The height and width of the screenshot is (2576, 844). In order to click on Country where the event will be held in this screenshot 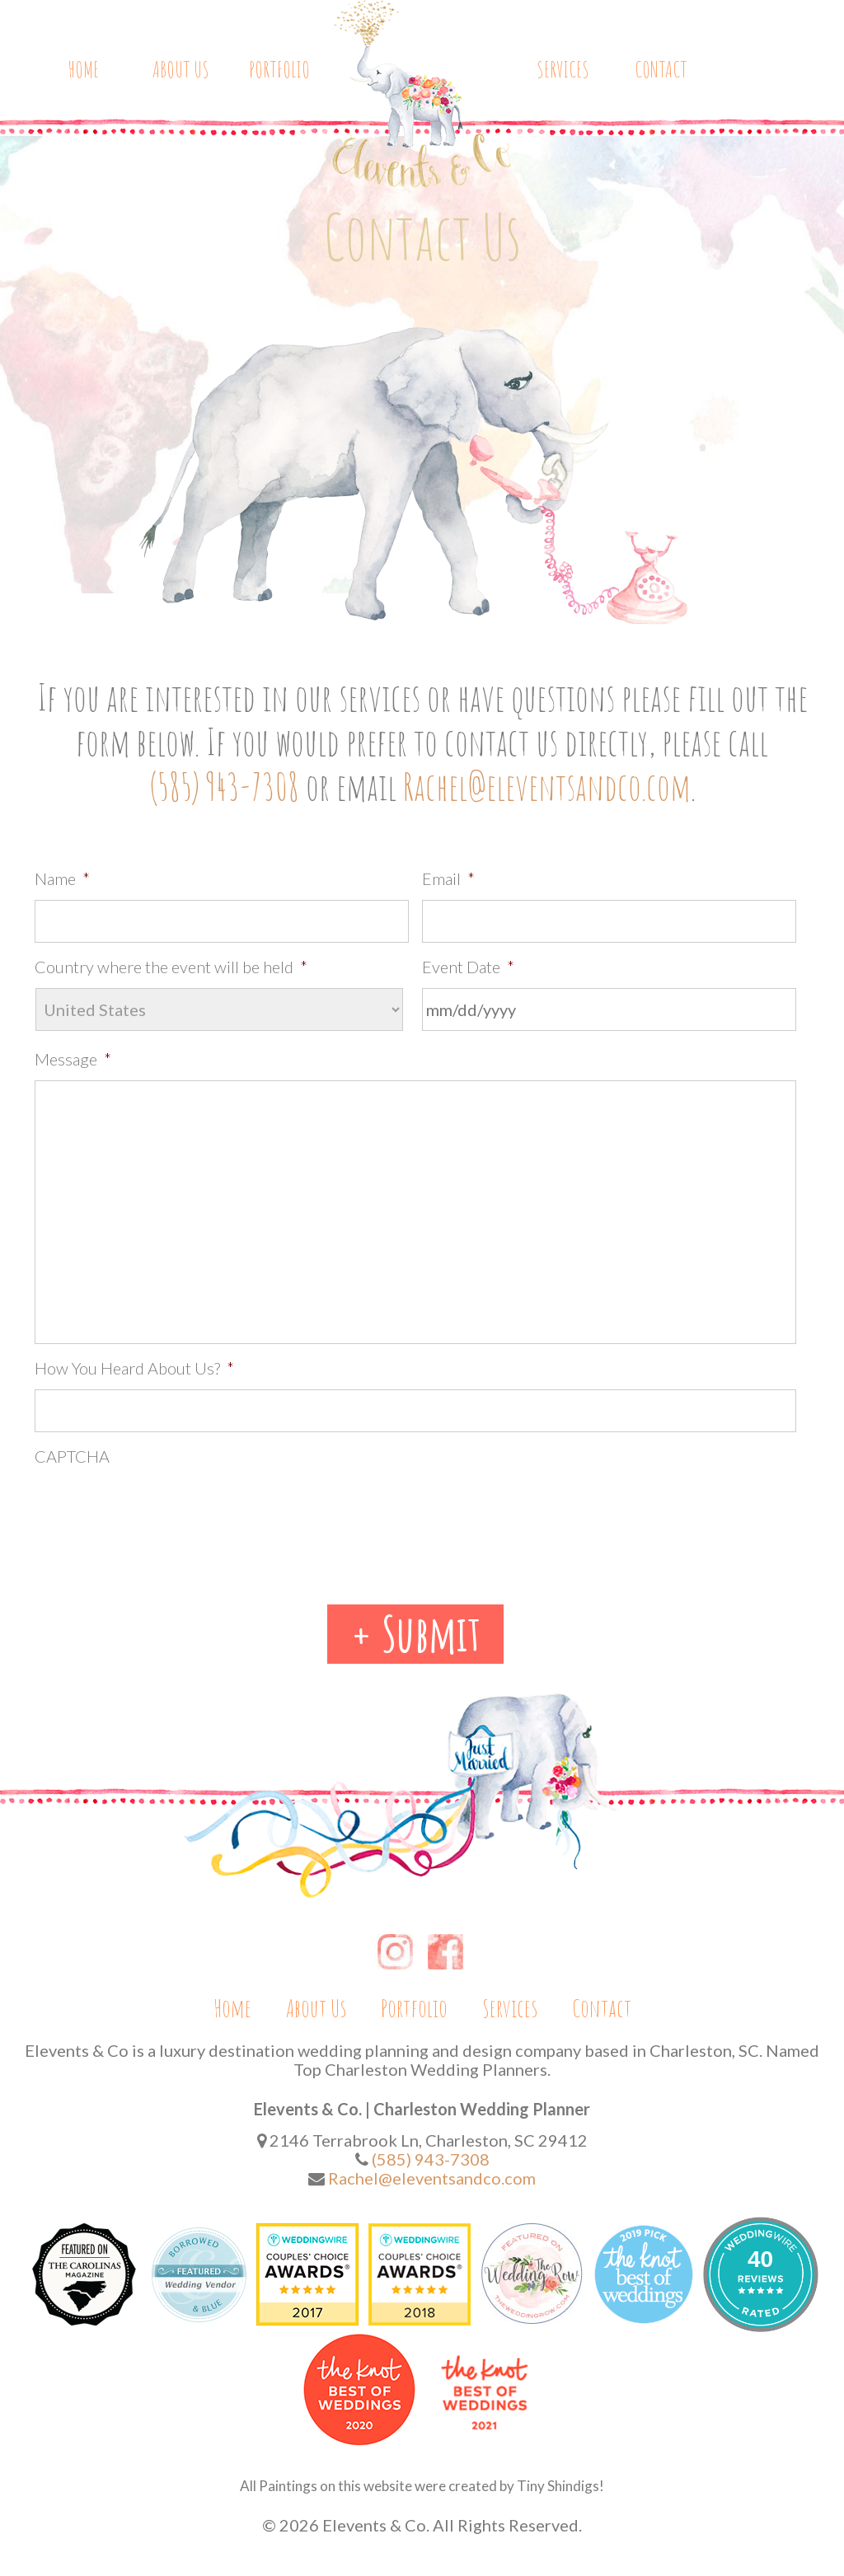, I will do `click(171, 967)`.